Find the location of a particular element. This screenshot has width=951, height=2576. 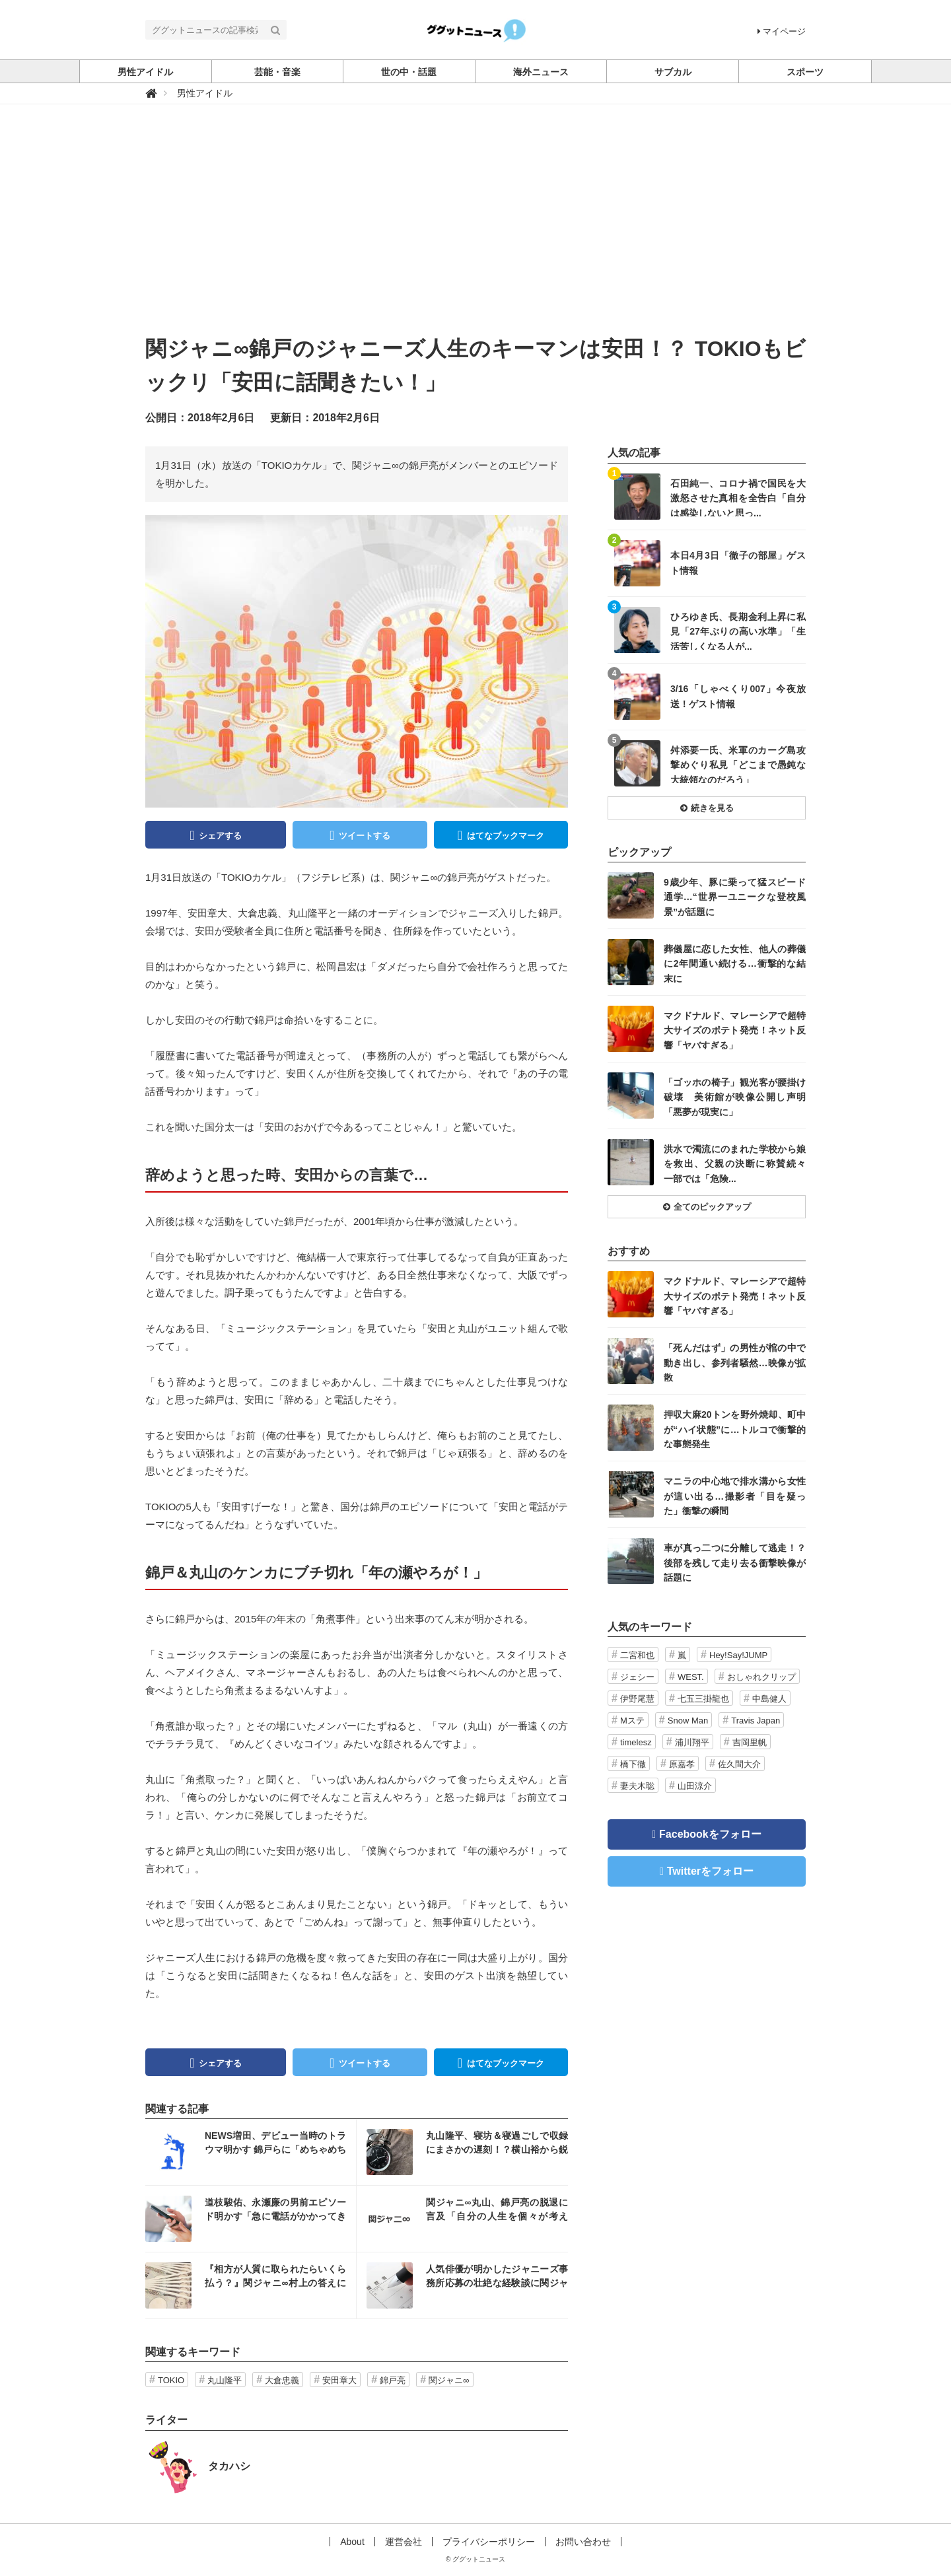

伊野尾慧 is located at coordinates (637, 1699).